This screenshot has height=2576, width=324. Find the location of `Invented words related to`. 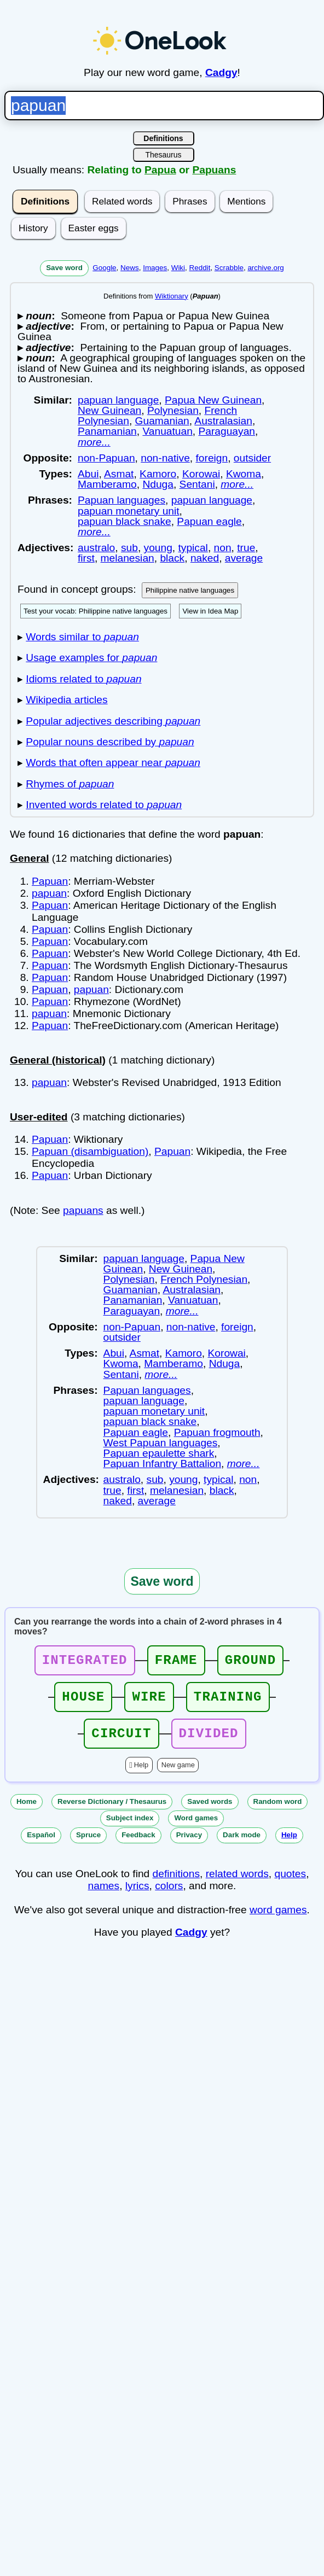

Invented words related to is located at coordinates (104, 804).